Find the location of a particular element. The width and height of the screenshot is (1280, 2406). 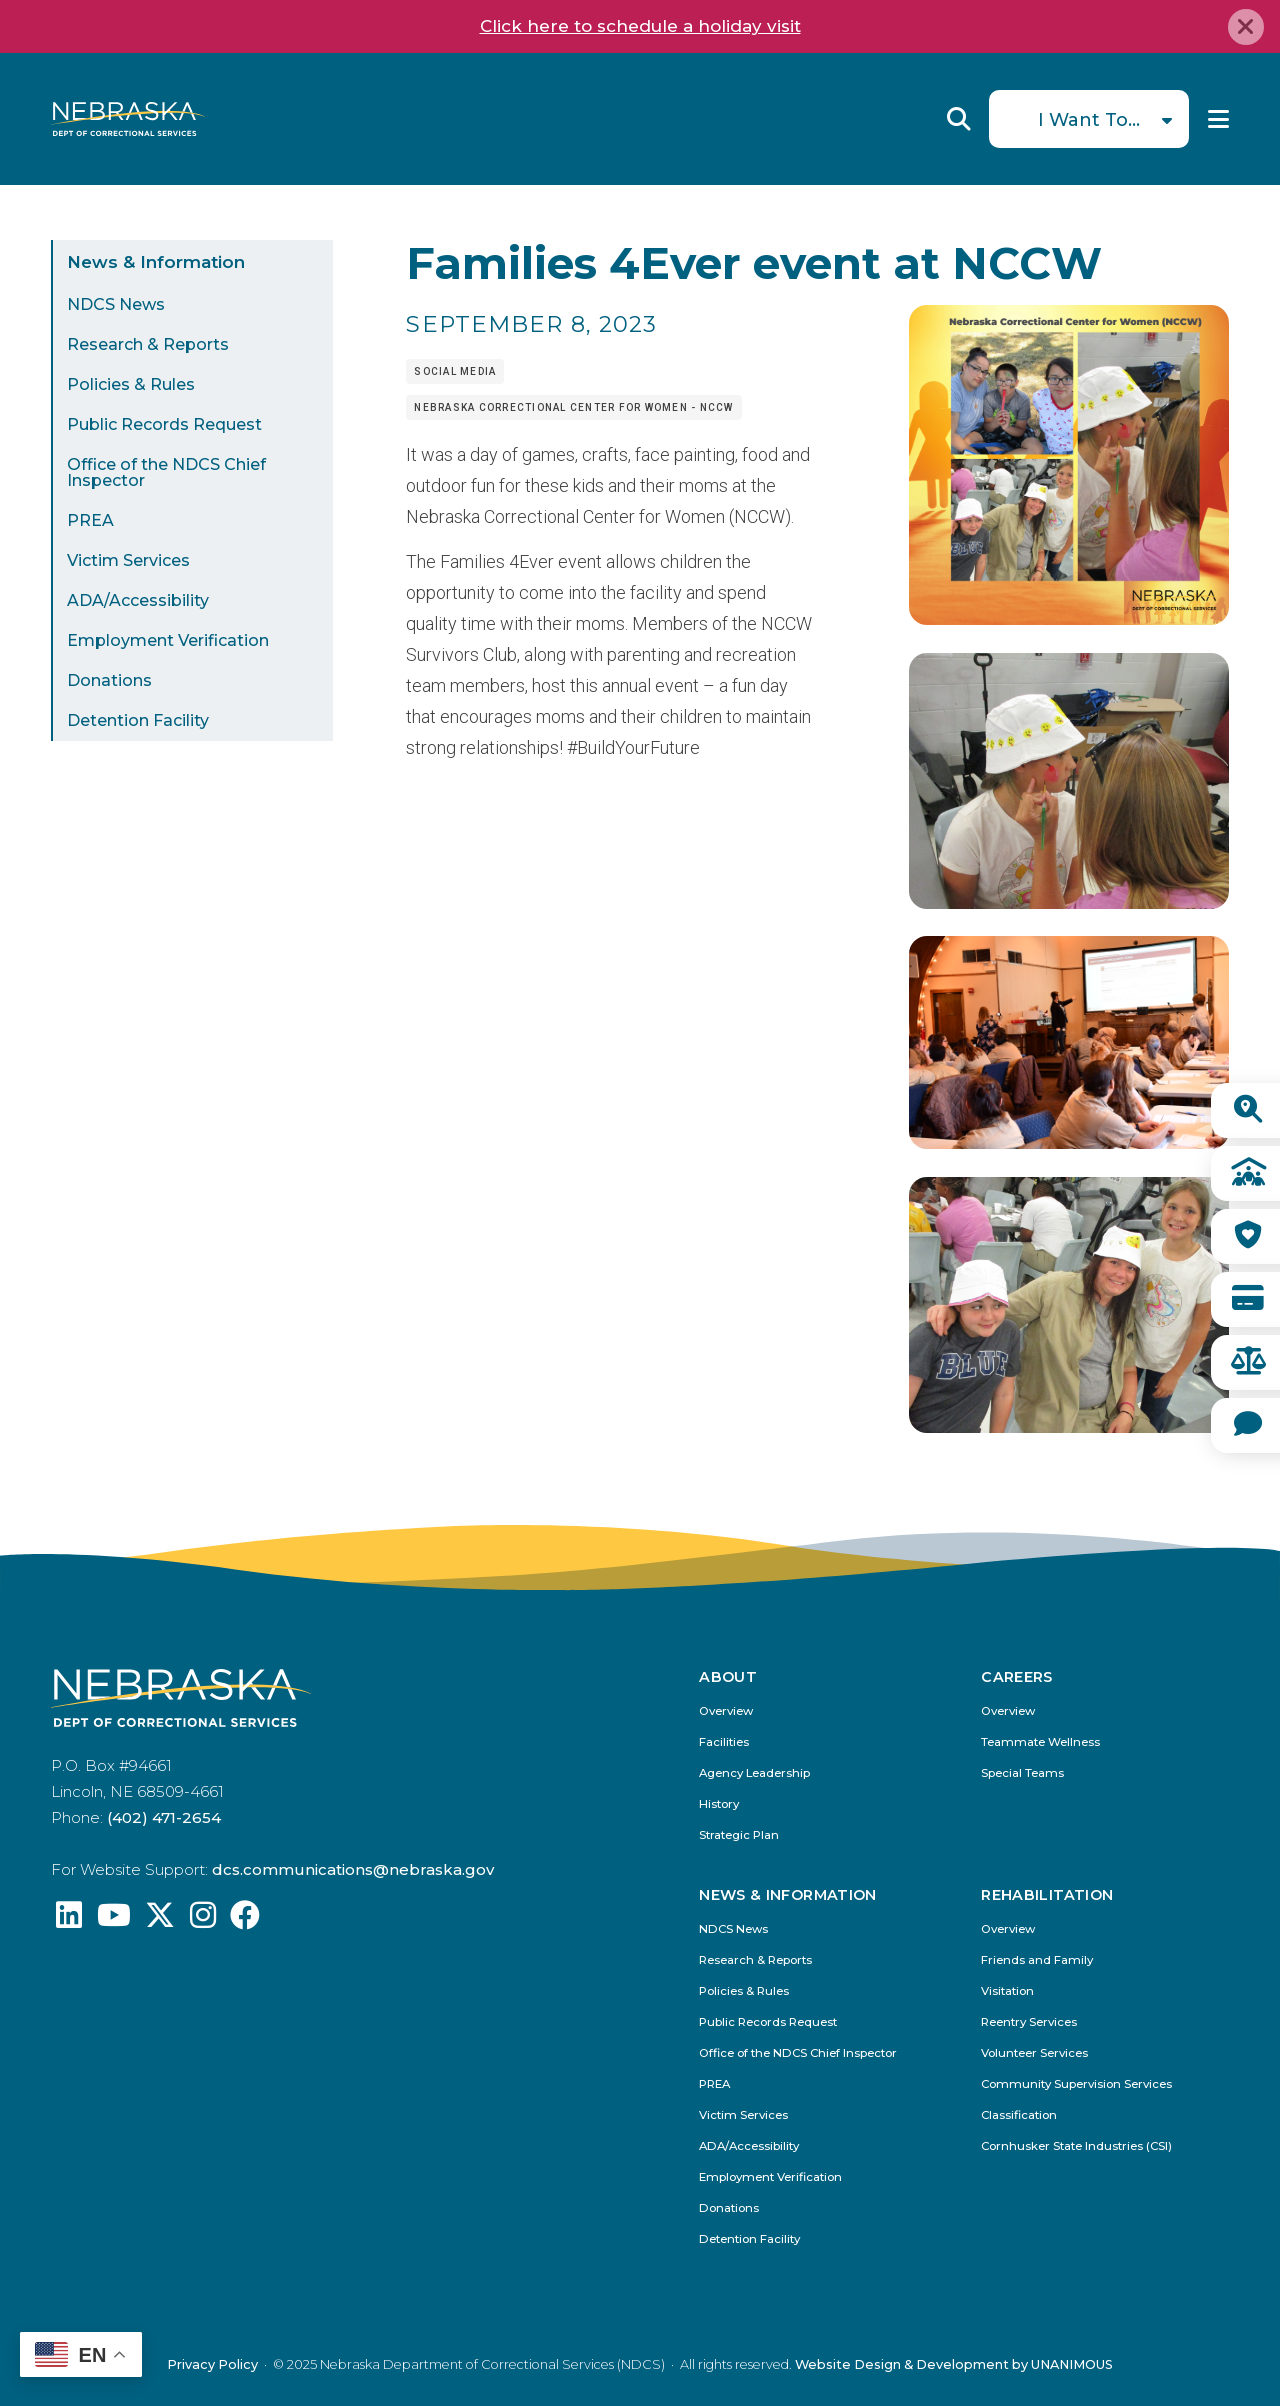

[Find us on YouTube: @Nebraskadeparmentofcorrec8807] is located at coordinates (114, 1920).